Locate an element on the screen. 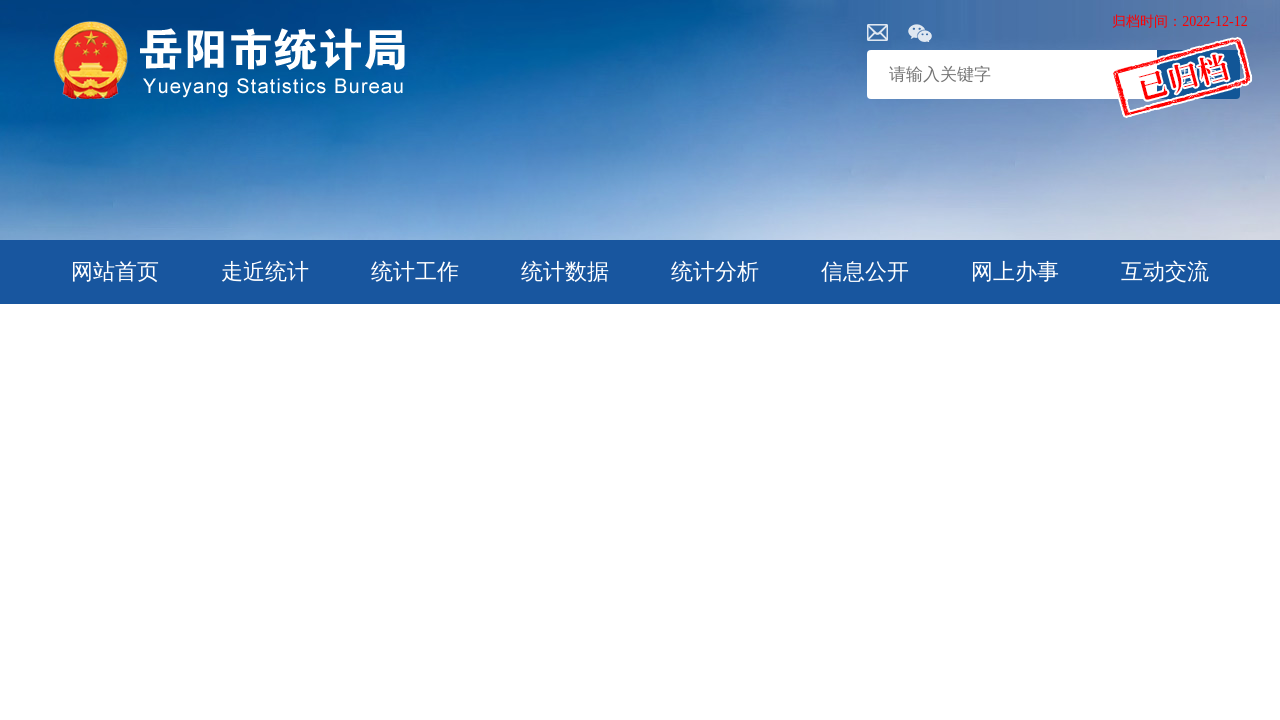 This screenshot has height=720, width=1280. 信息公开 is located at coordinates (865, 271).